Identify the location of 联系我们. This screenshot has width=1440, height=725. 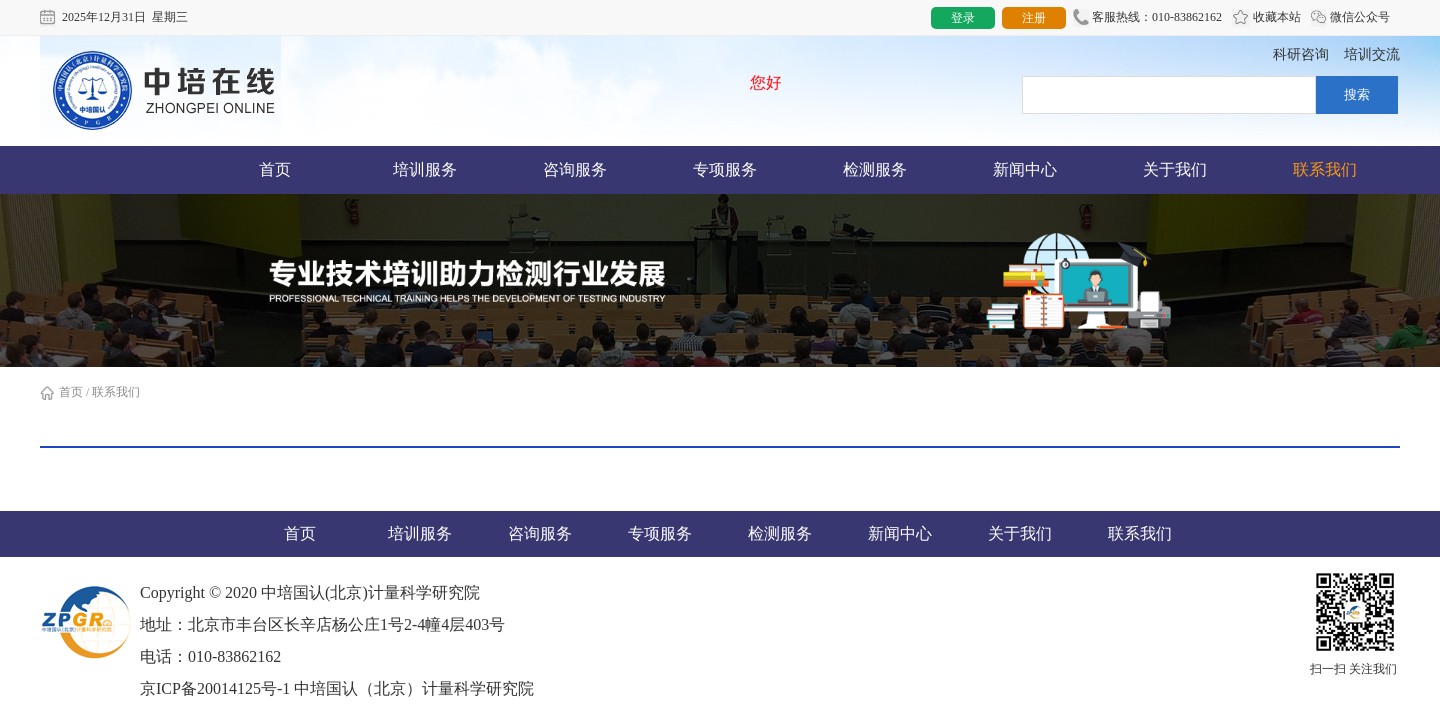
(1325, 169).